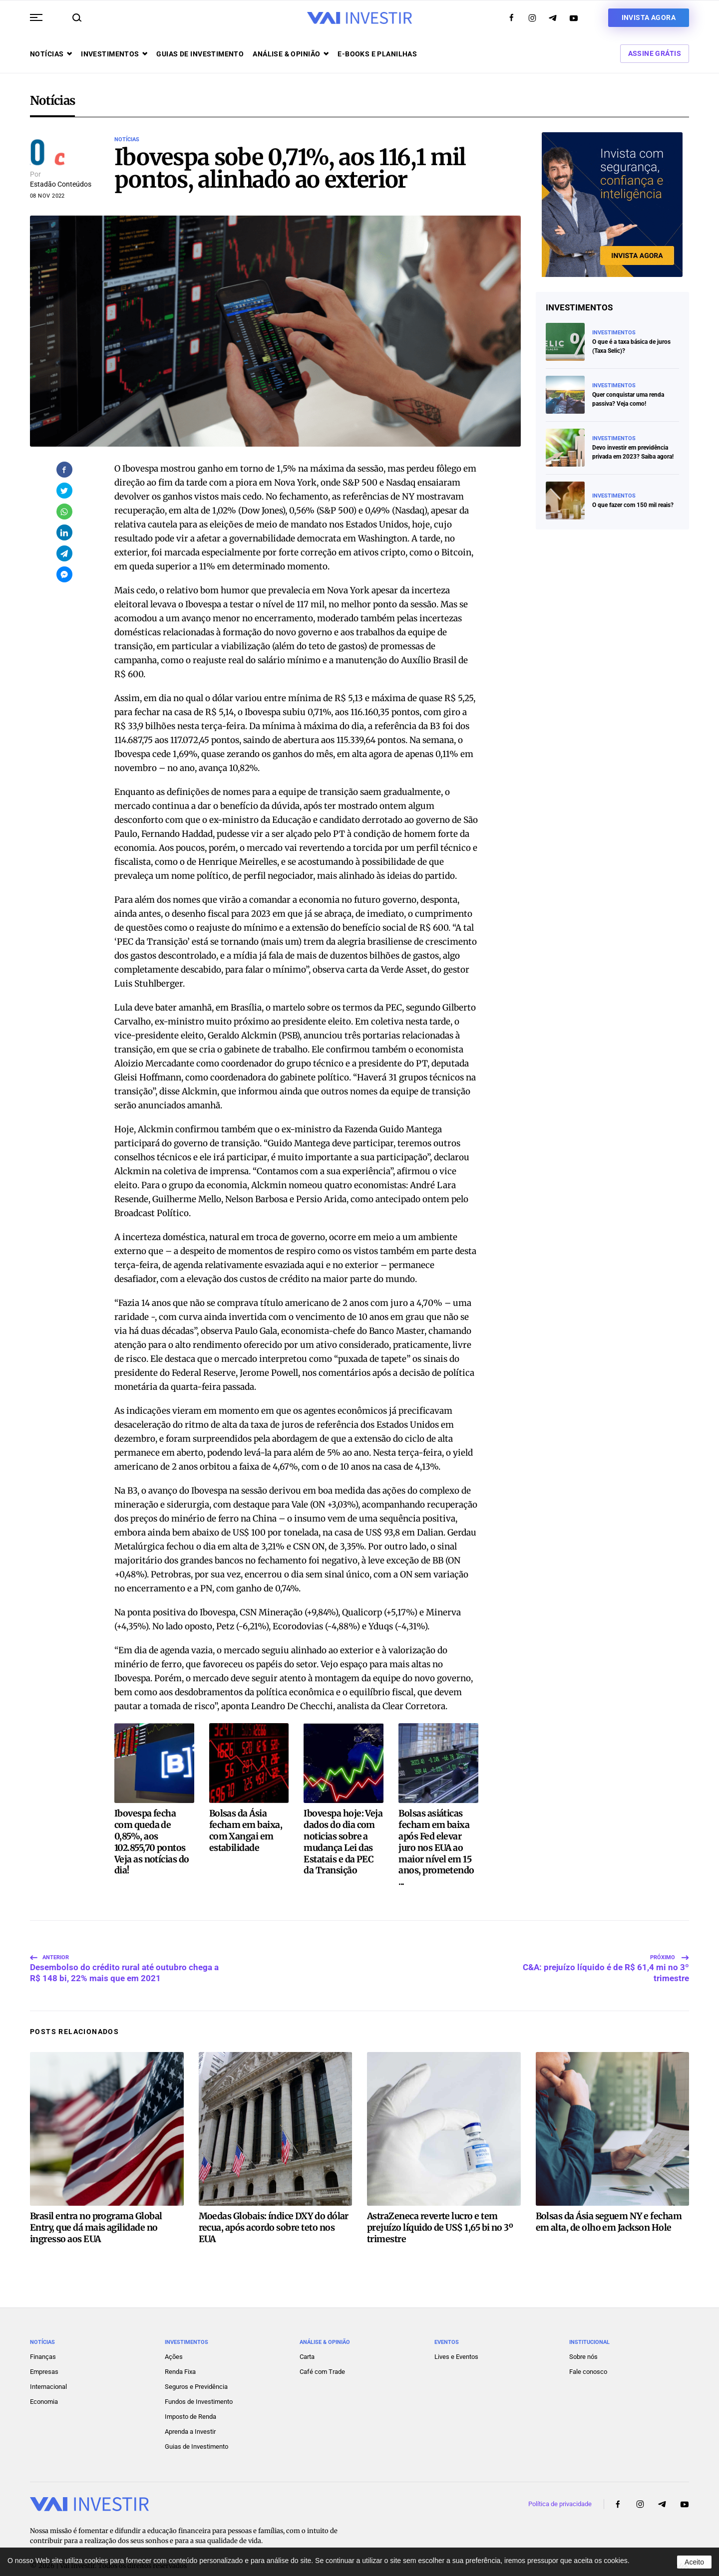 The image size is (719, 2576). I want to click on E-books e Planilhas, so click(377, 54).